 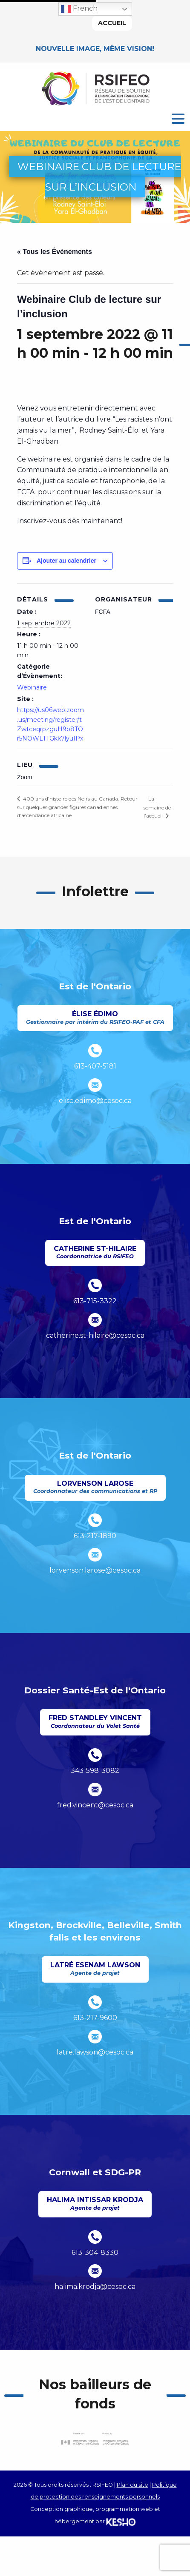 What do you see at coordinates (95, 2252) in the screenshot?
I see `613-304-8330` at bounding box center [95, 2252].